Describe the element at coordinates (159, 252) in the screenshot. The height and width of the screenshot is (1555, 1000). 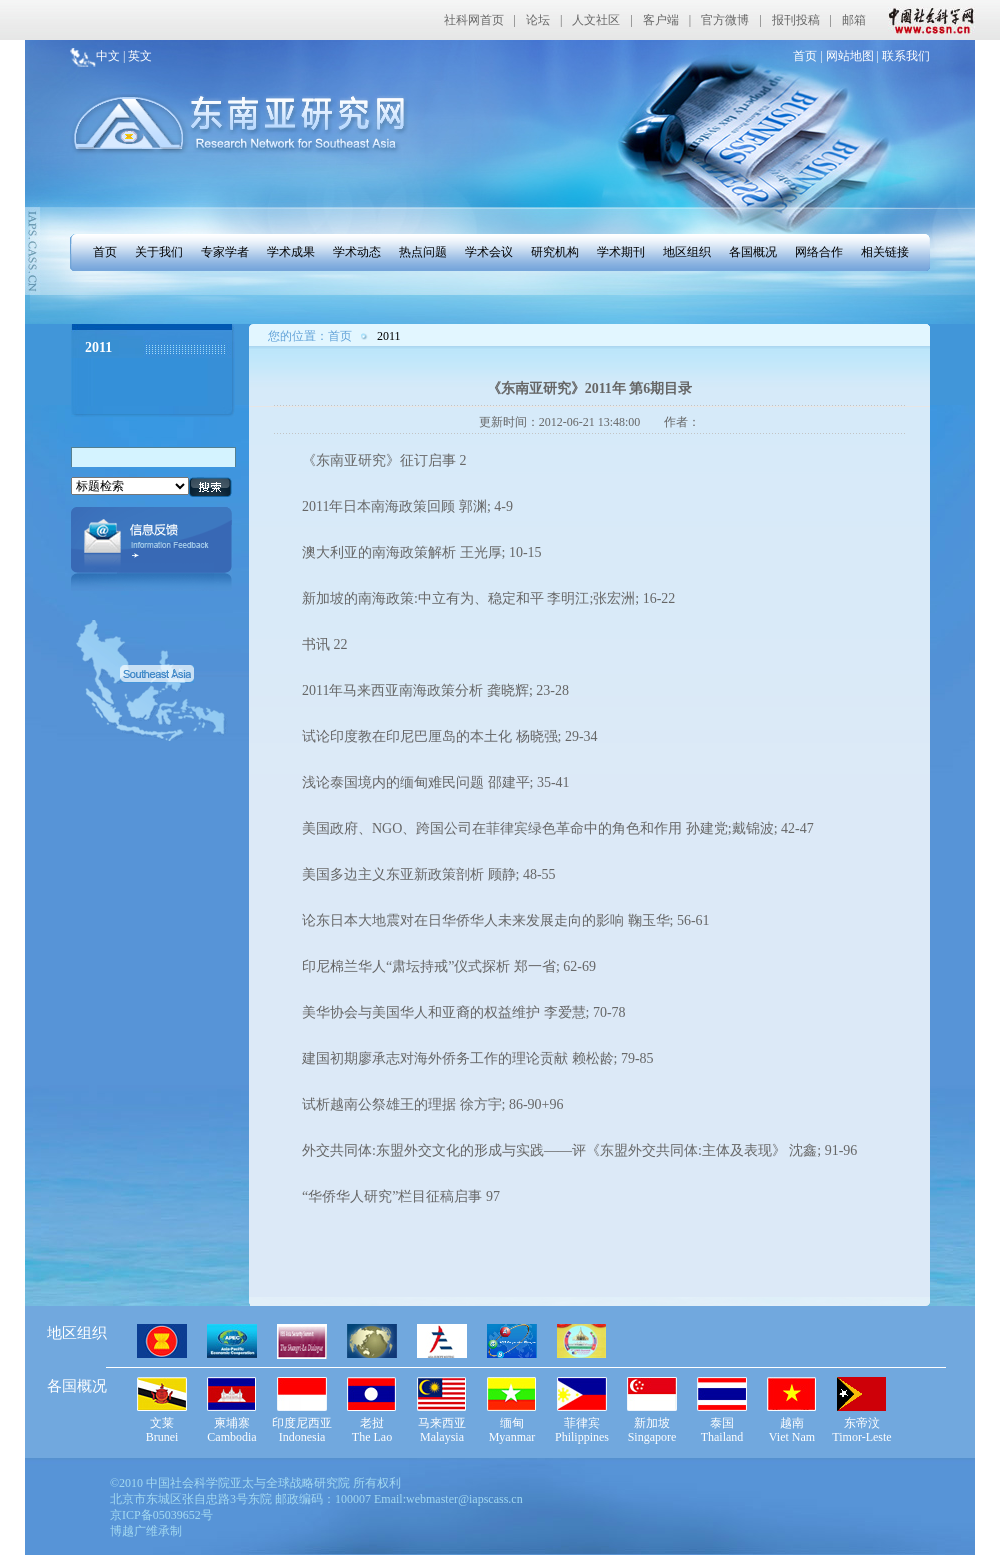
I see `关于我们` at that location.